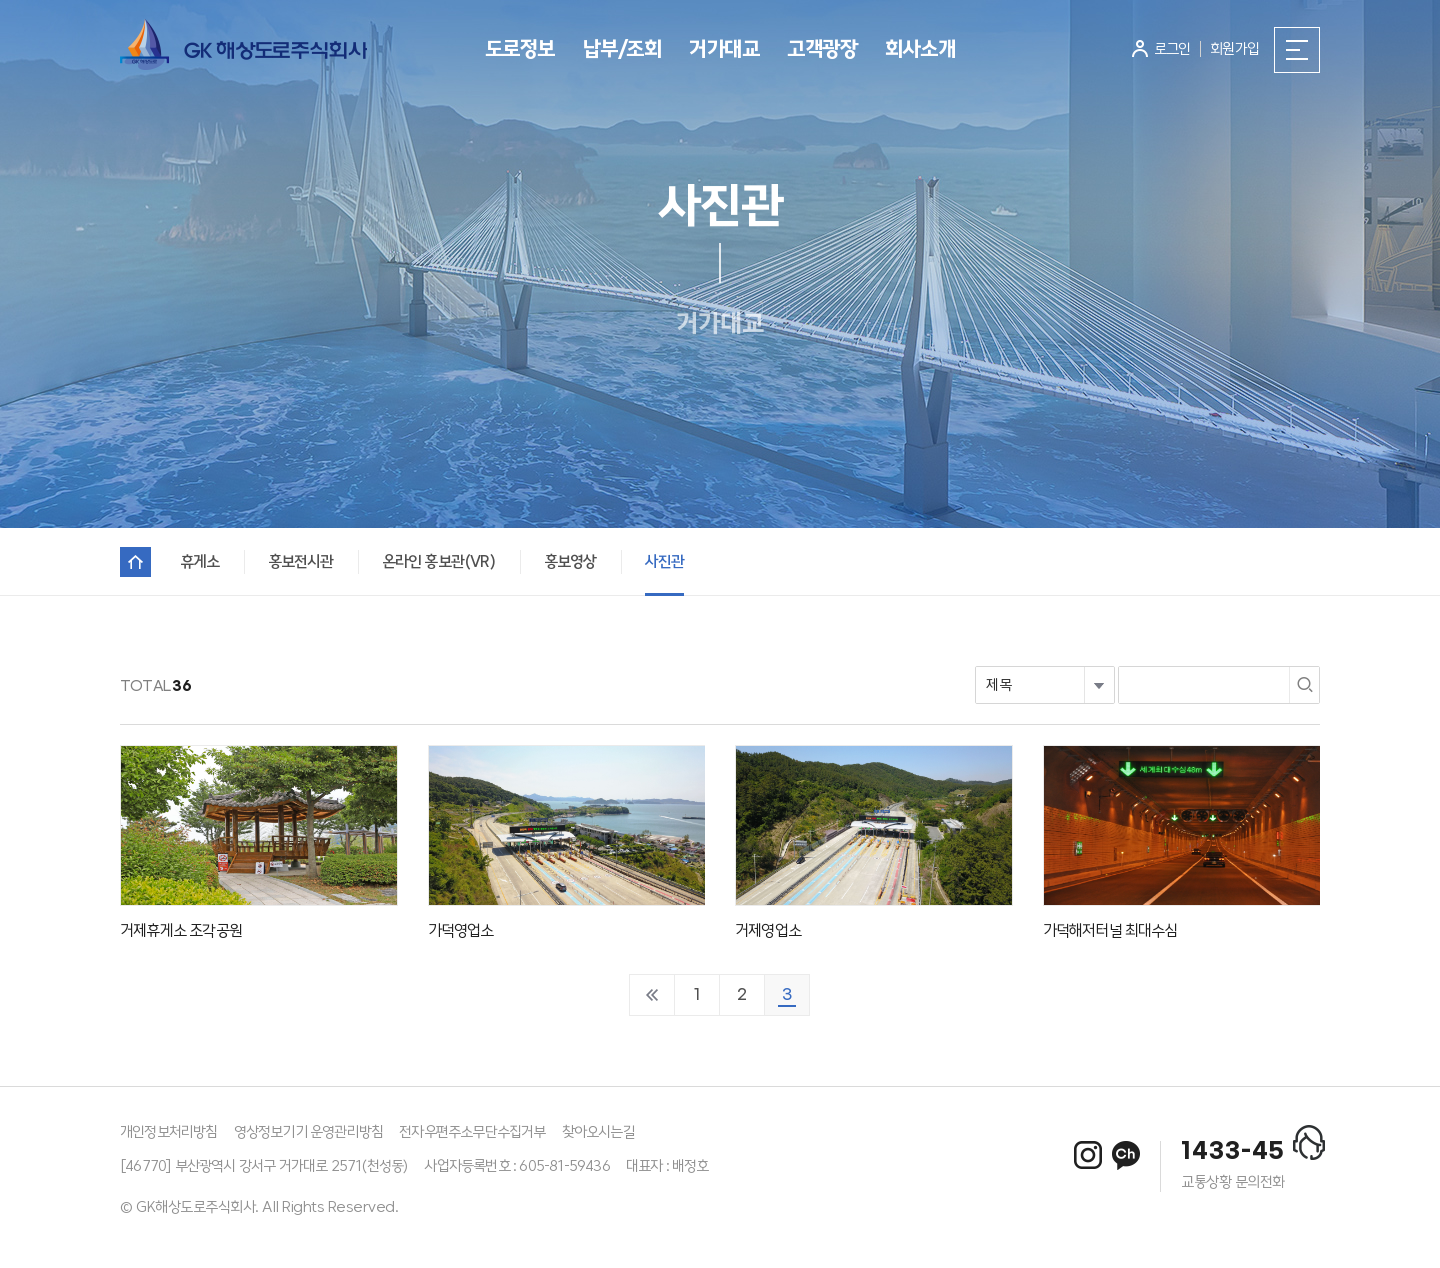 The width and height of the screenshot is (1440, 1268). Describe the element at coordinates (472, 1132) in the screenshot. I see `전자우편주소무단수집거부` at that location.